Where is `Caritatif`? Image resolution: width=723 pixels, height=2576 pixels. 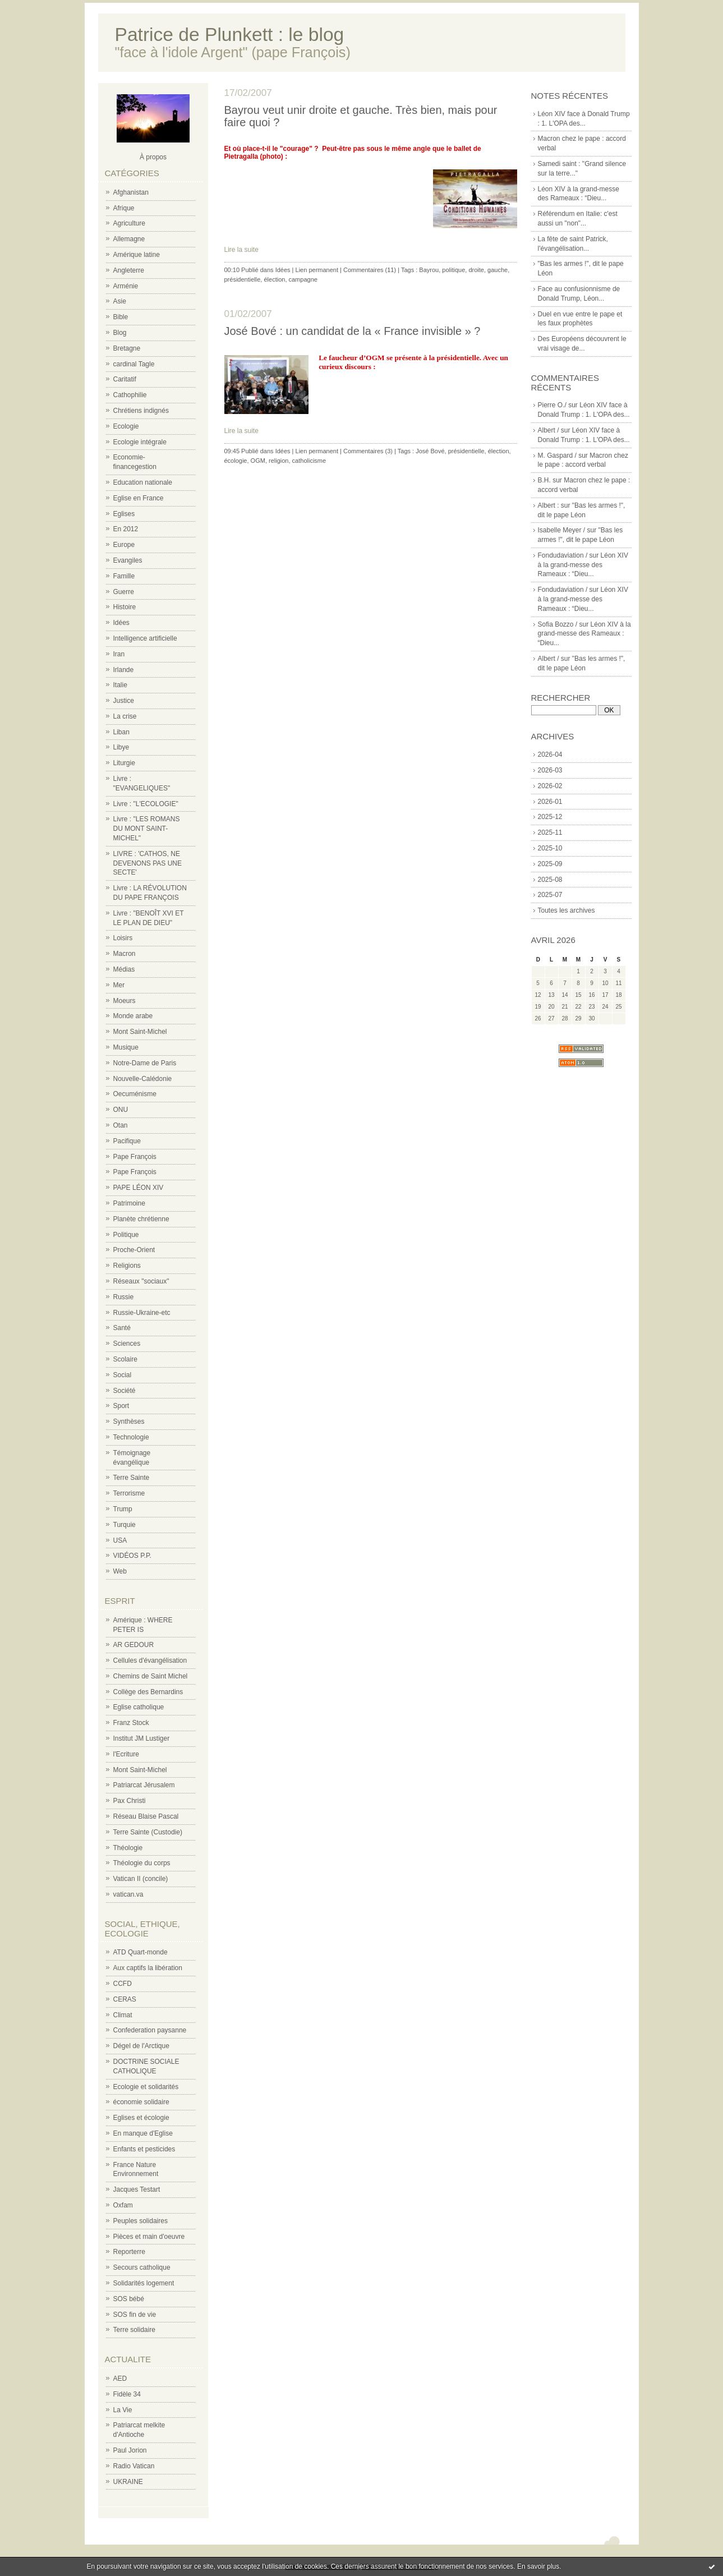
Caritatif is located at coordinates (124, 379).